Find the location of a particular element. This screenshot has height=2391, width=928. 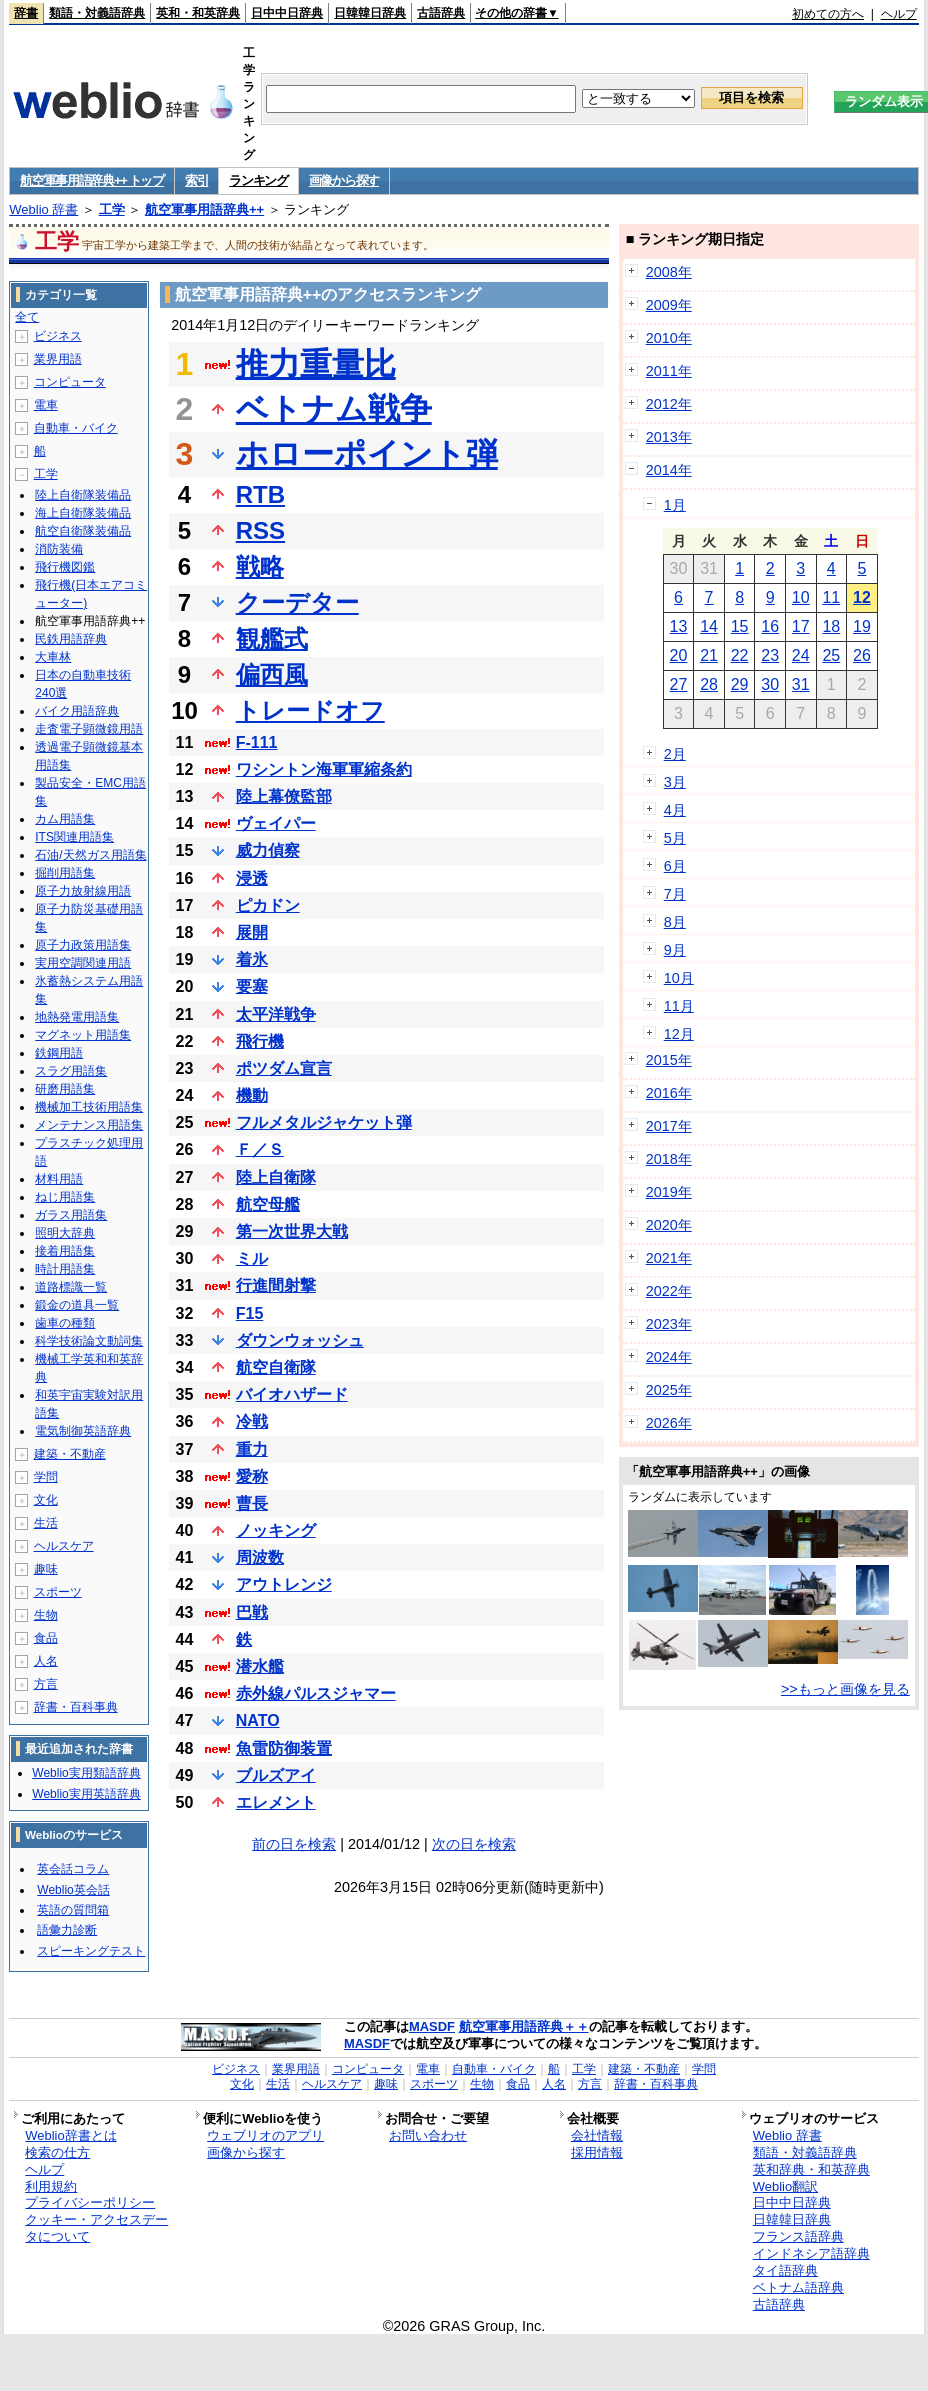

ノッキング is located at coordinates (276, 1530).